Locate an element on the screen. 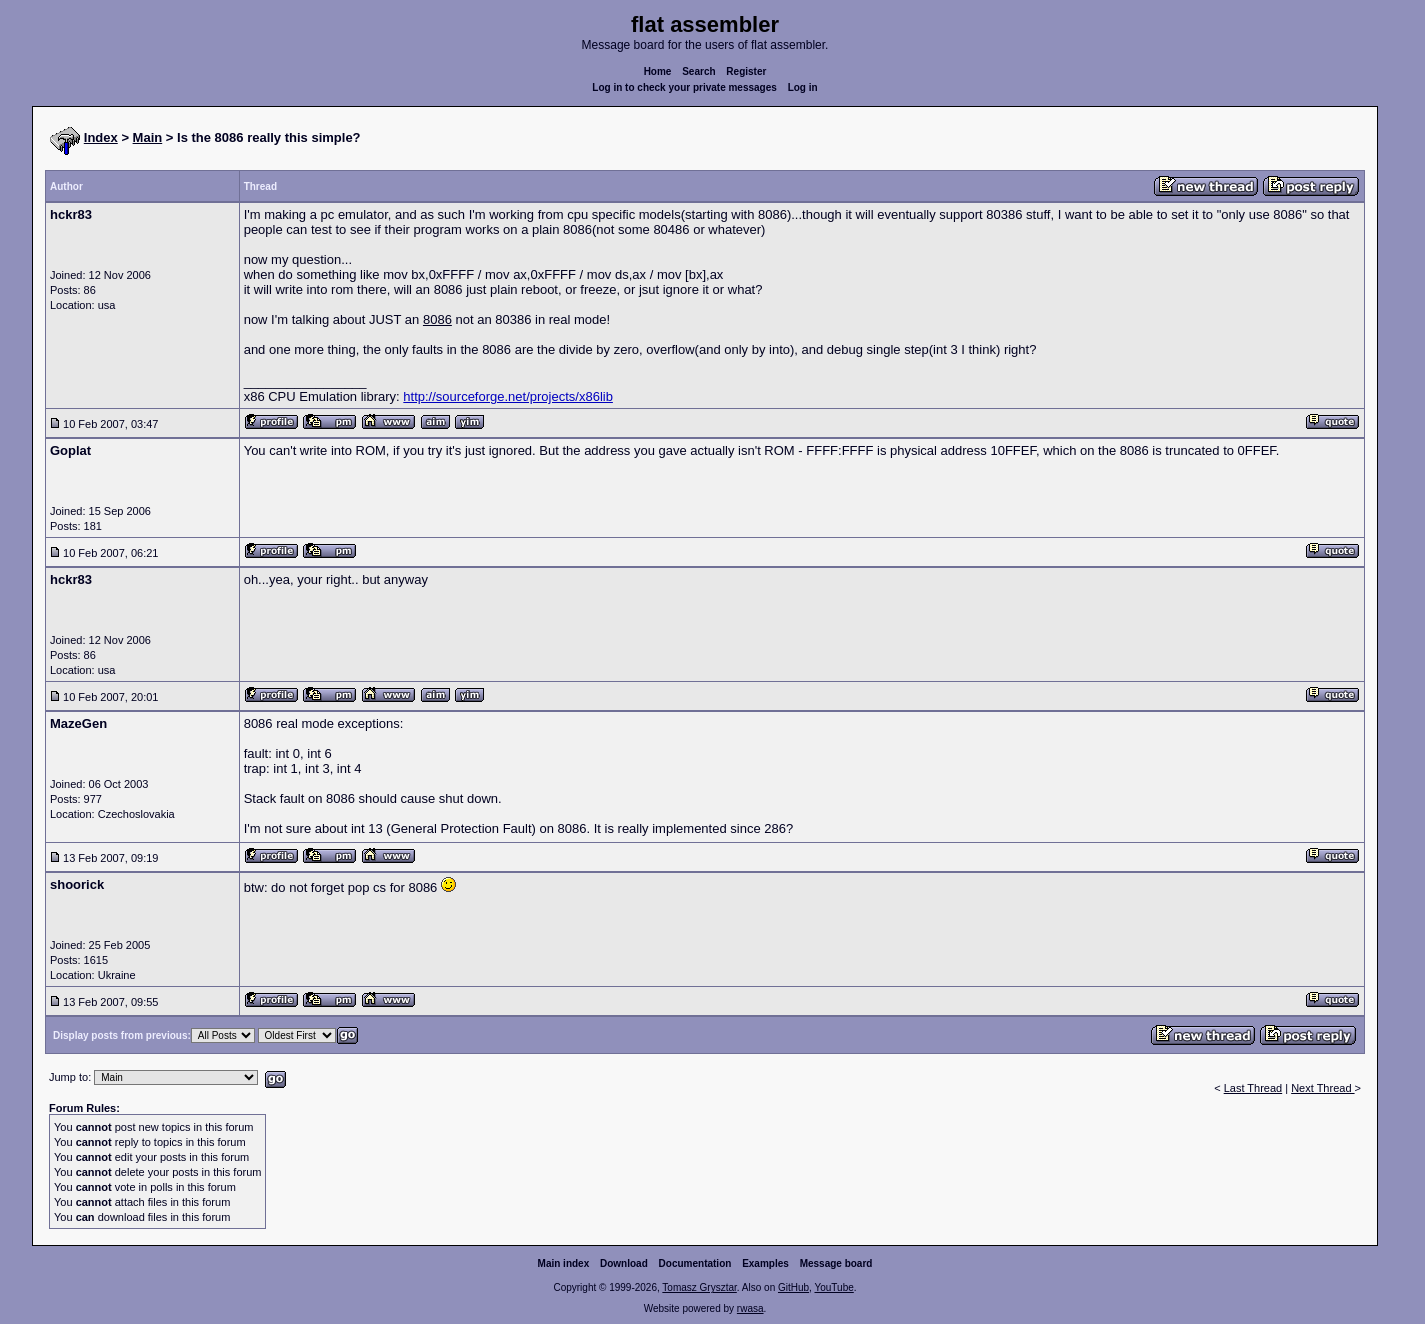  Last Thread is located at coordinates (1253, 1088).